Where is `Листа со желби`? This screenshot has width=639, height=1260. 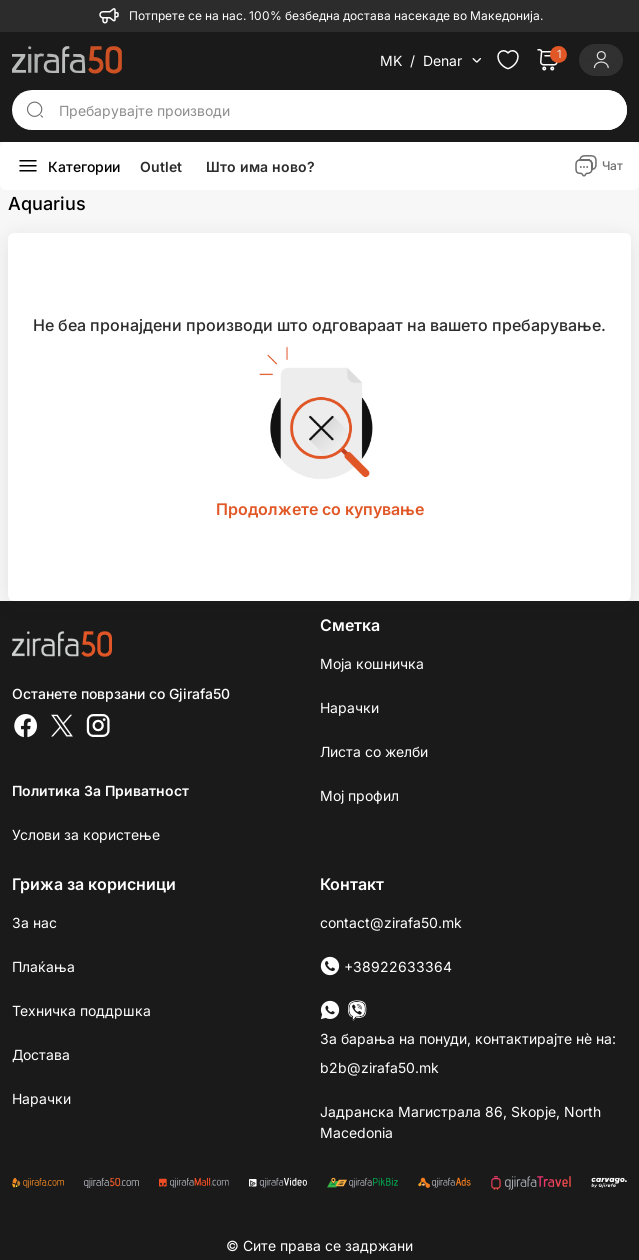 Листа со желби is located at coordinates (374, 751).